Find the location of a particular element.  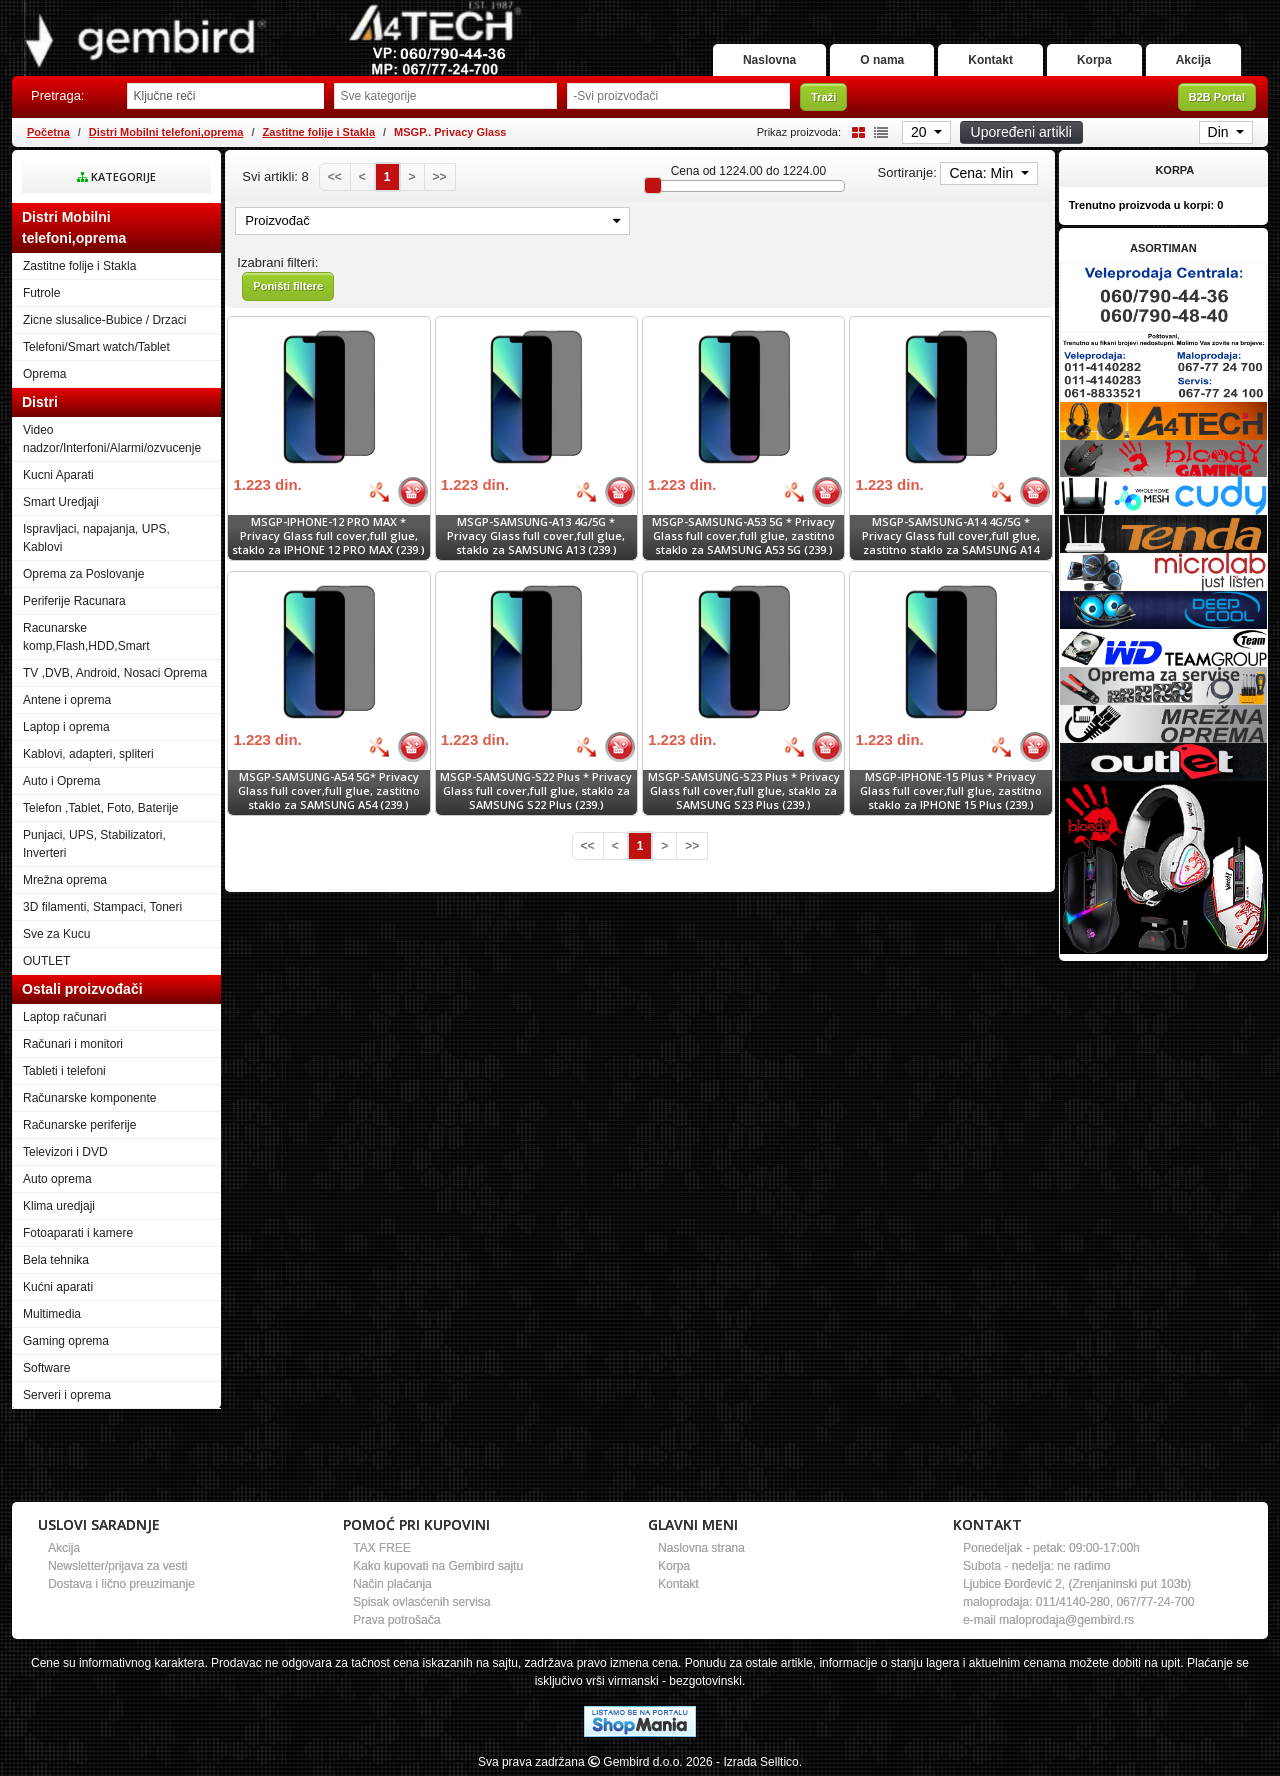

Oprema za Poslovanje is located at coordinates (83, 574).